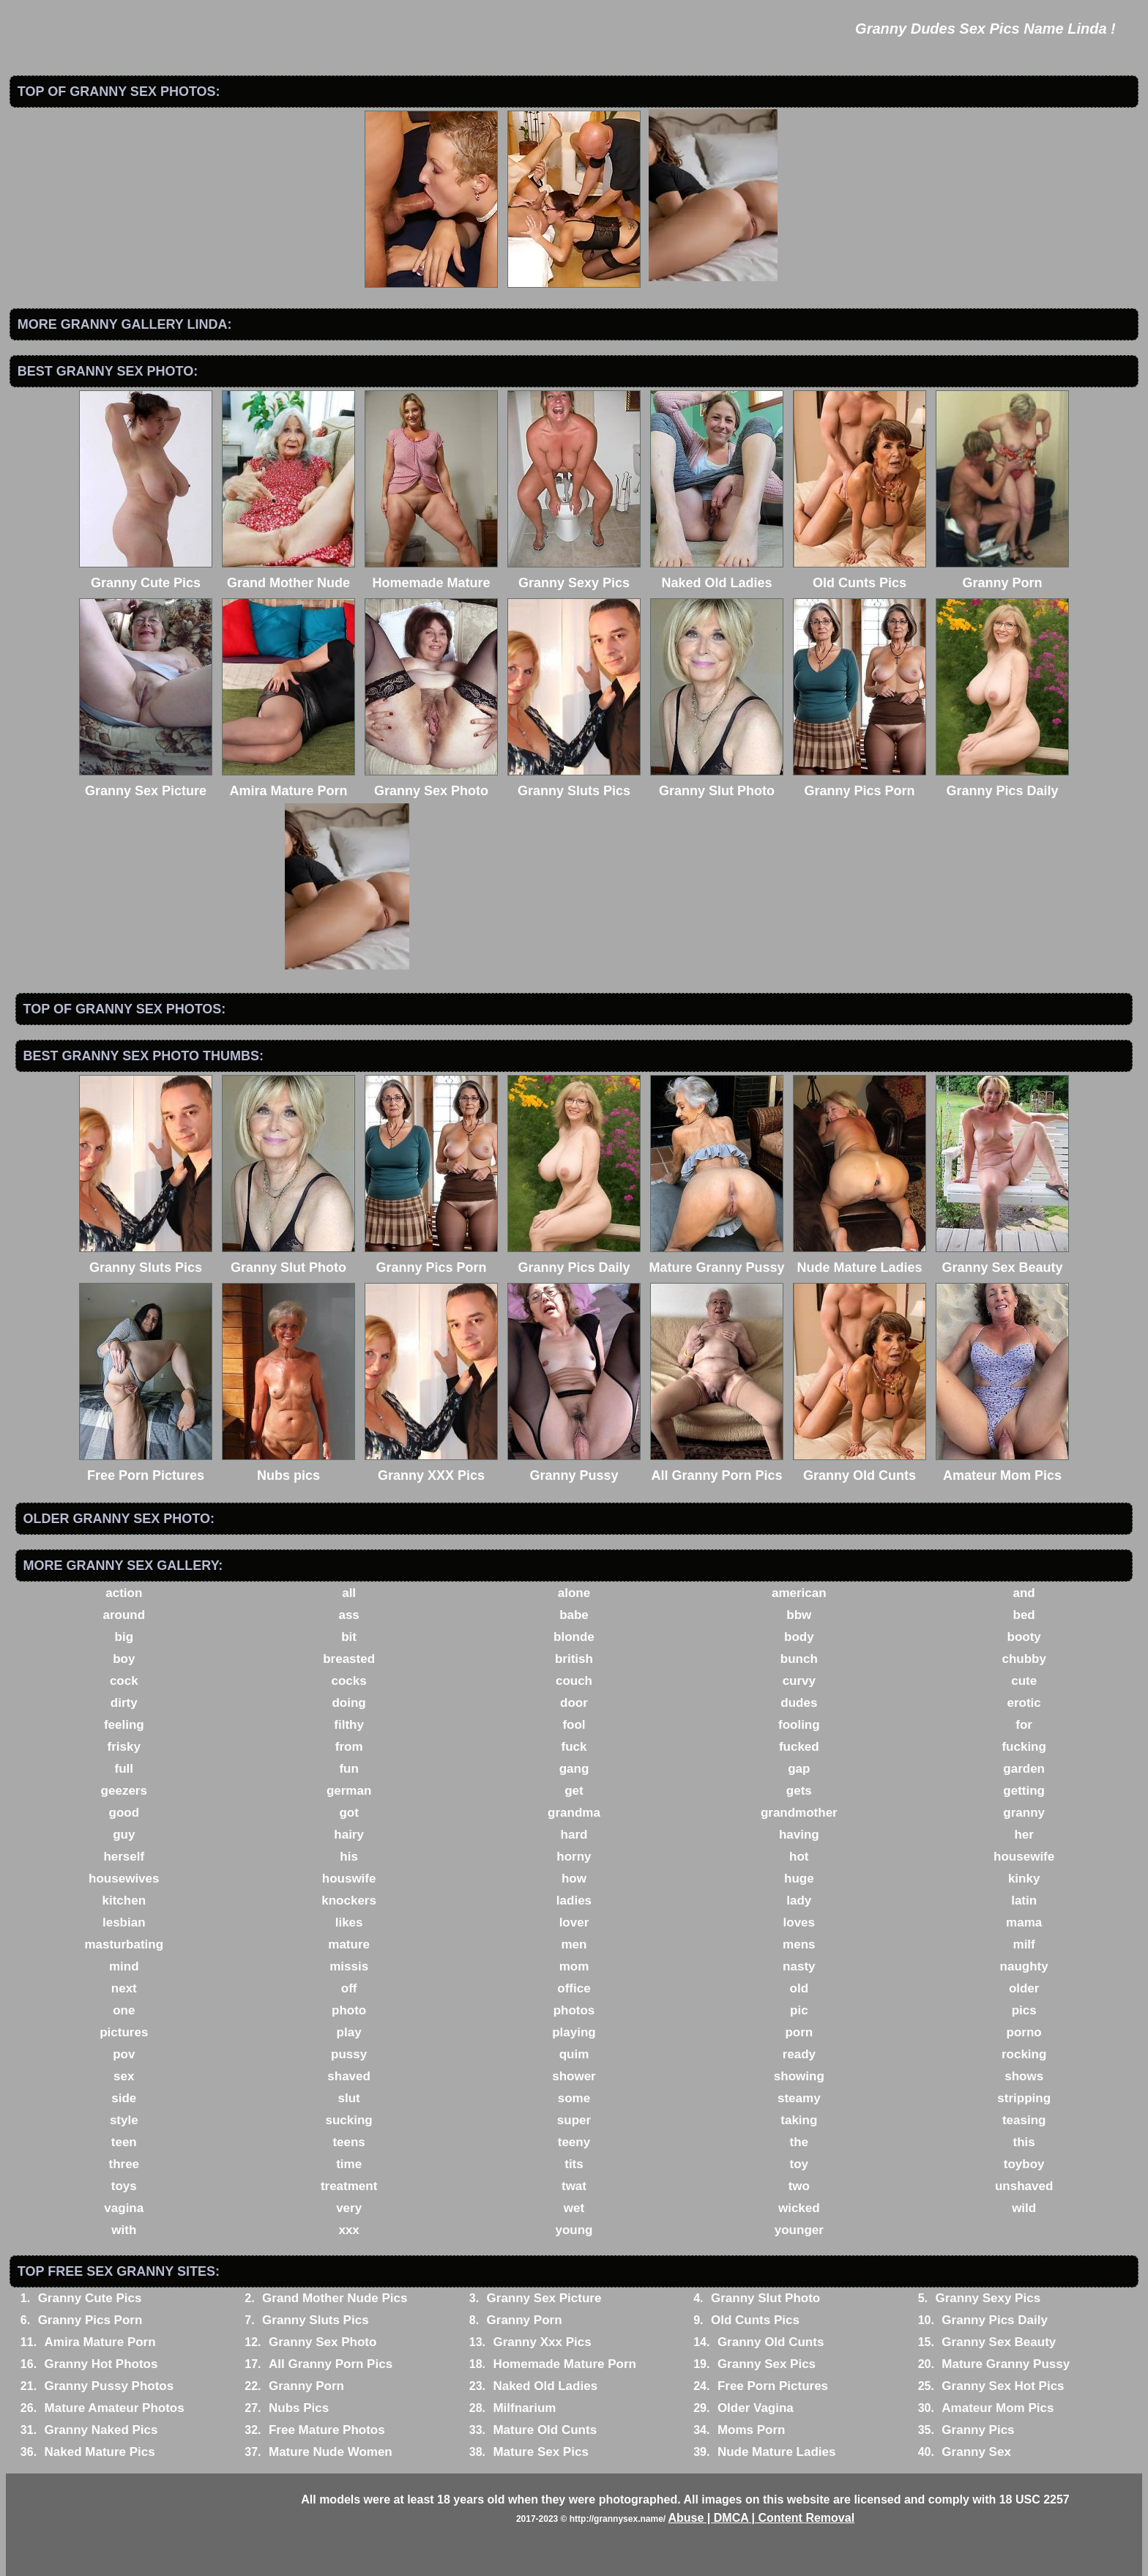 This screenshot has height=2576, width=1148. I want to click on pov, so click(124, 2054).